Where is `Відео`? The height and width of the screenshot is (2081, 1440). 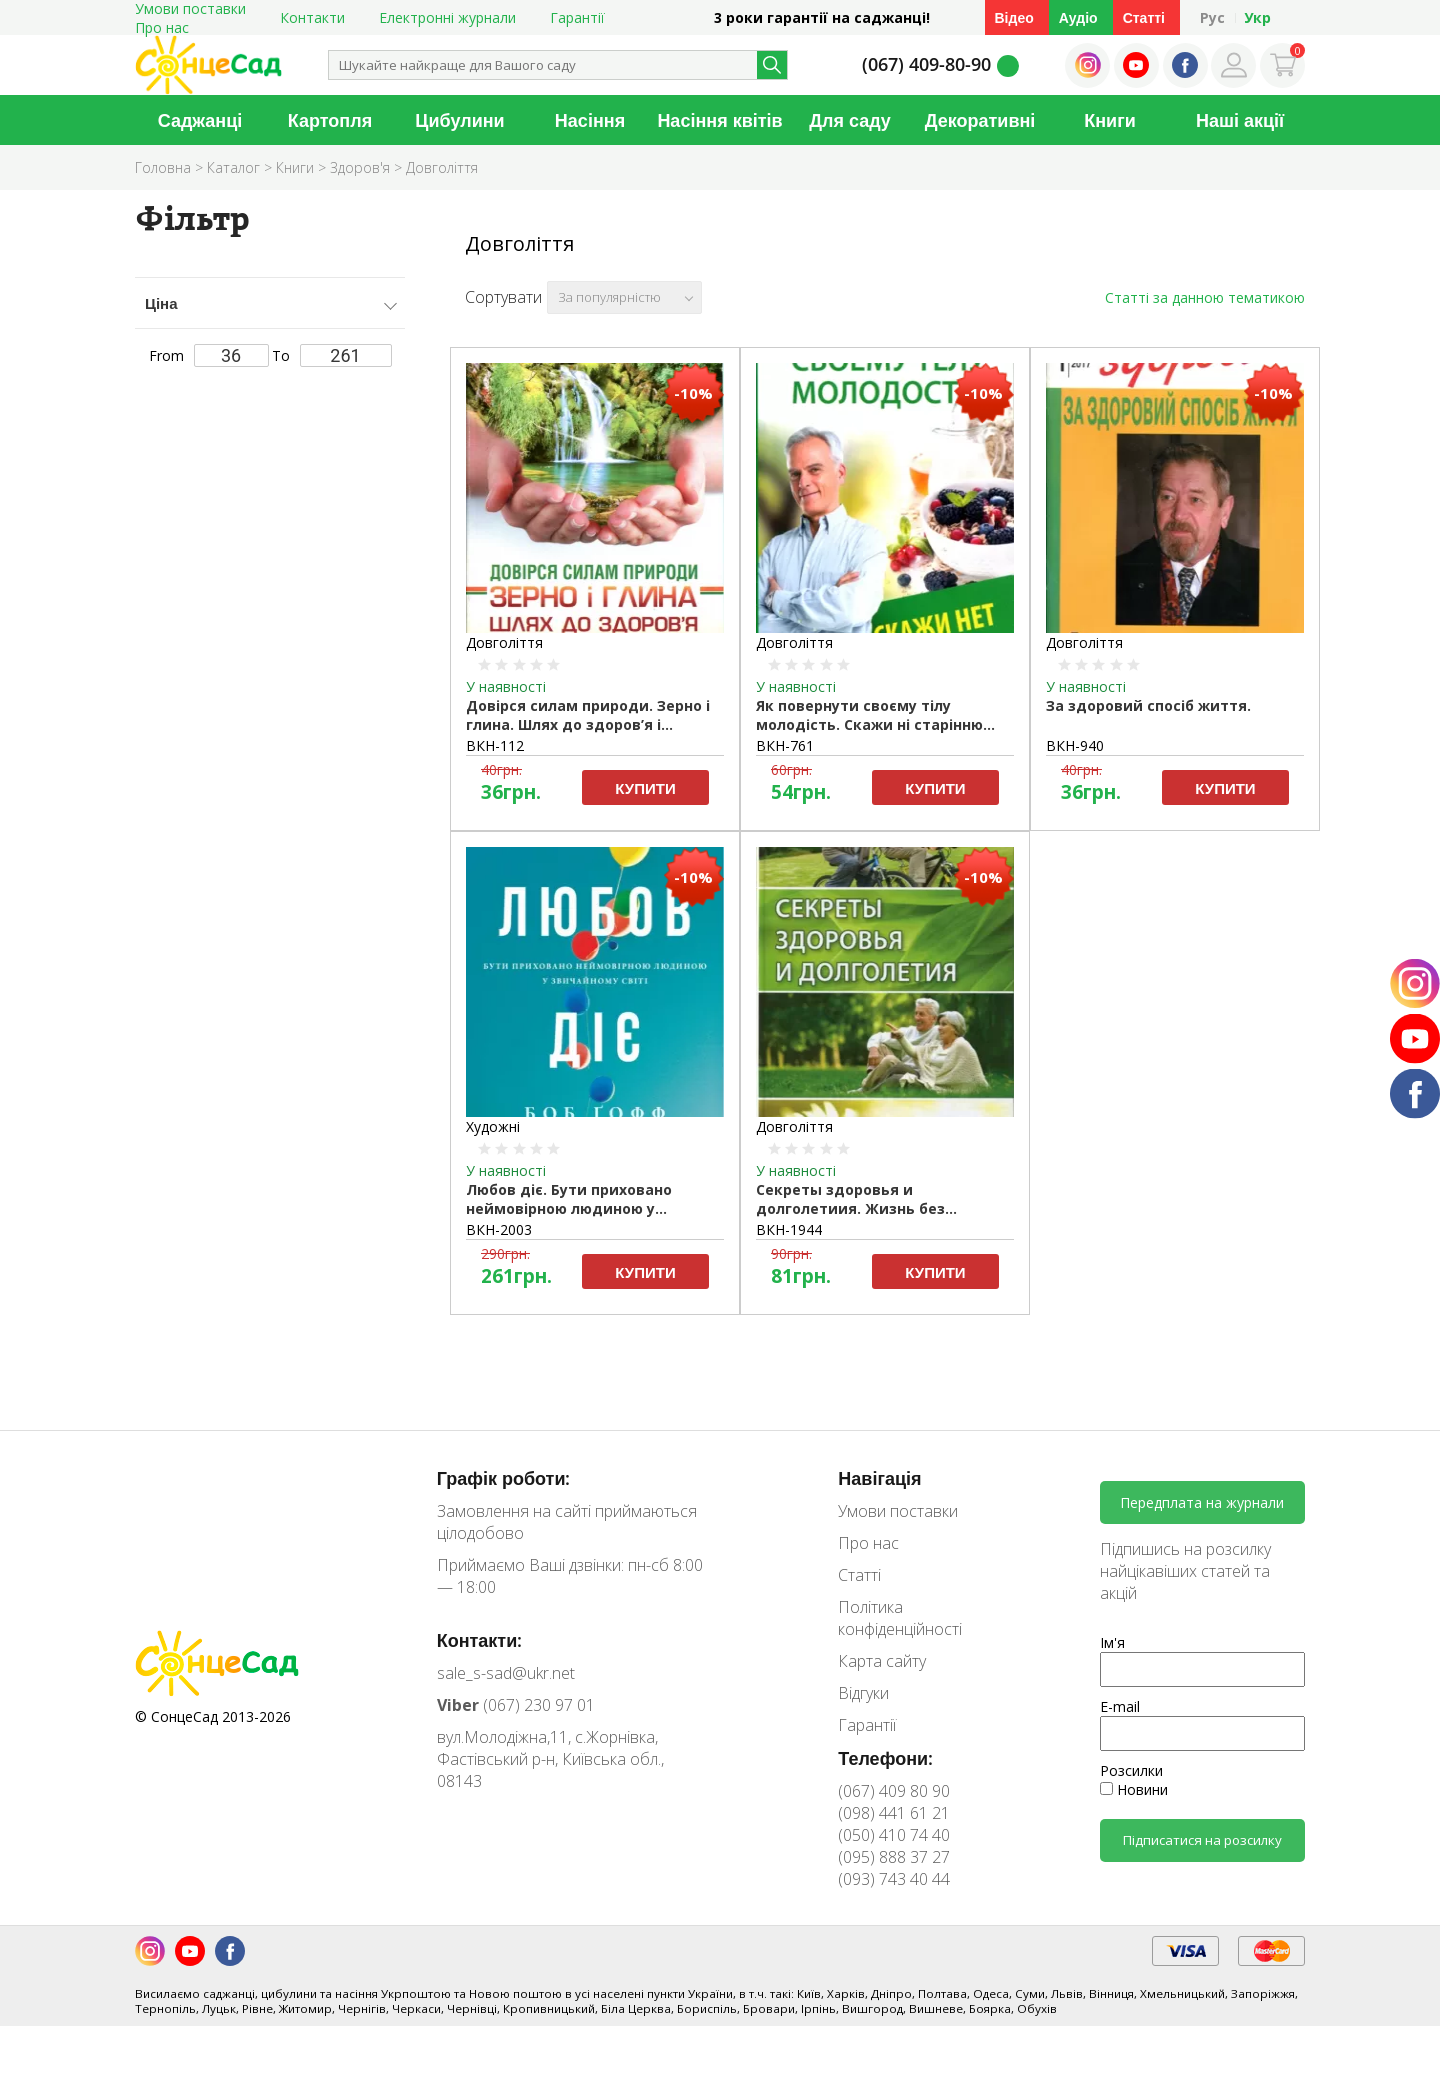
Відео is located at coordinates (1014, 17).